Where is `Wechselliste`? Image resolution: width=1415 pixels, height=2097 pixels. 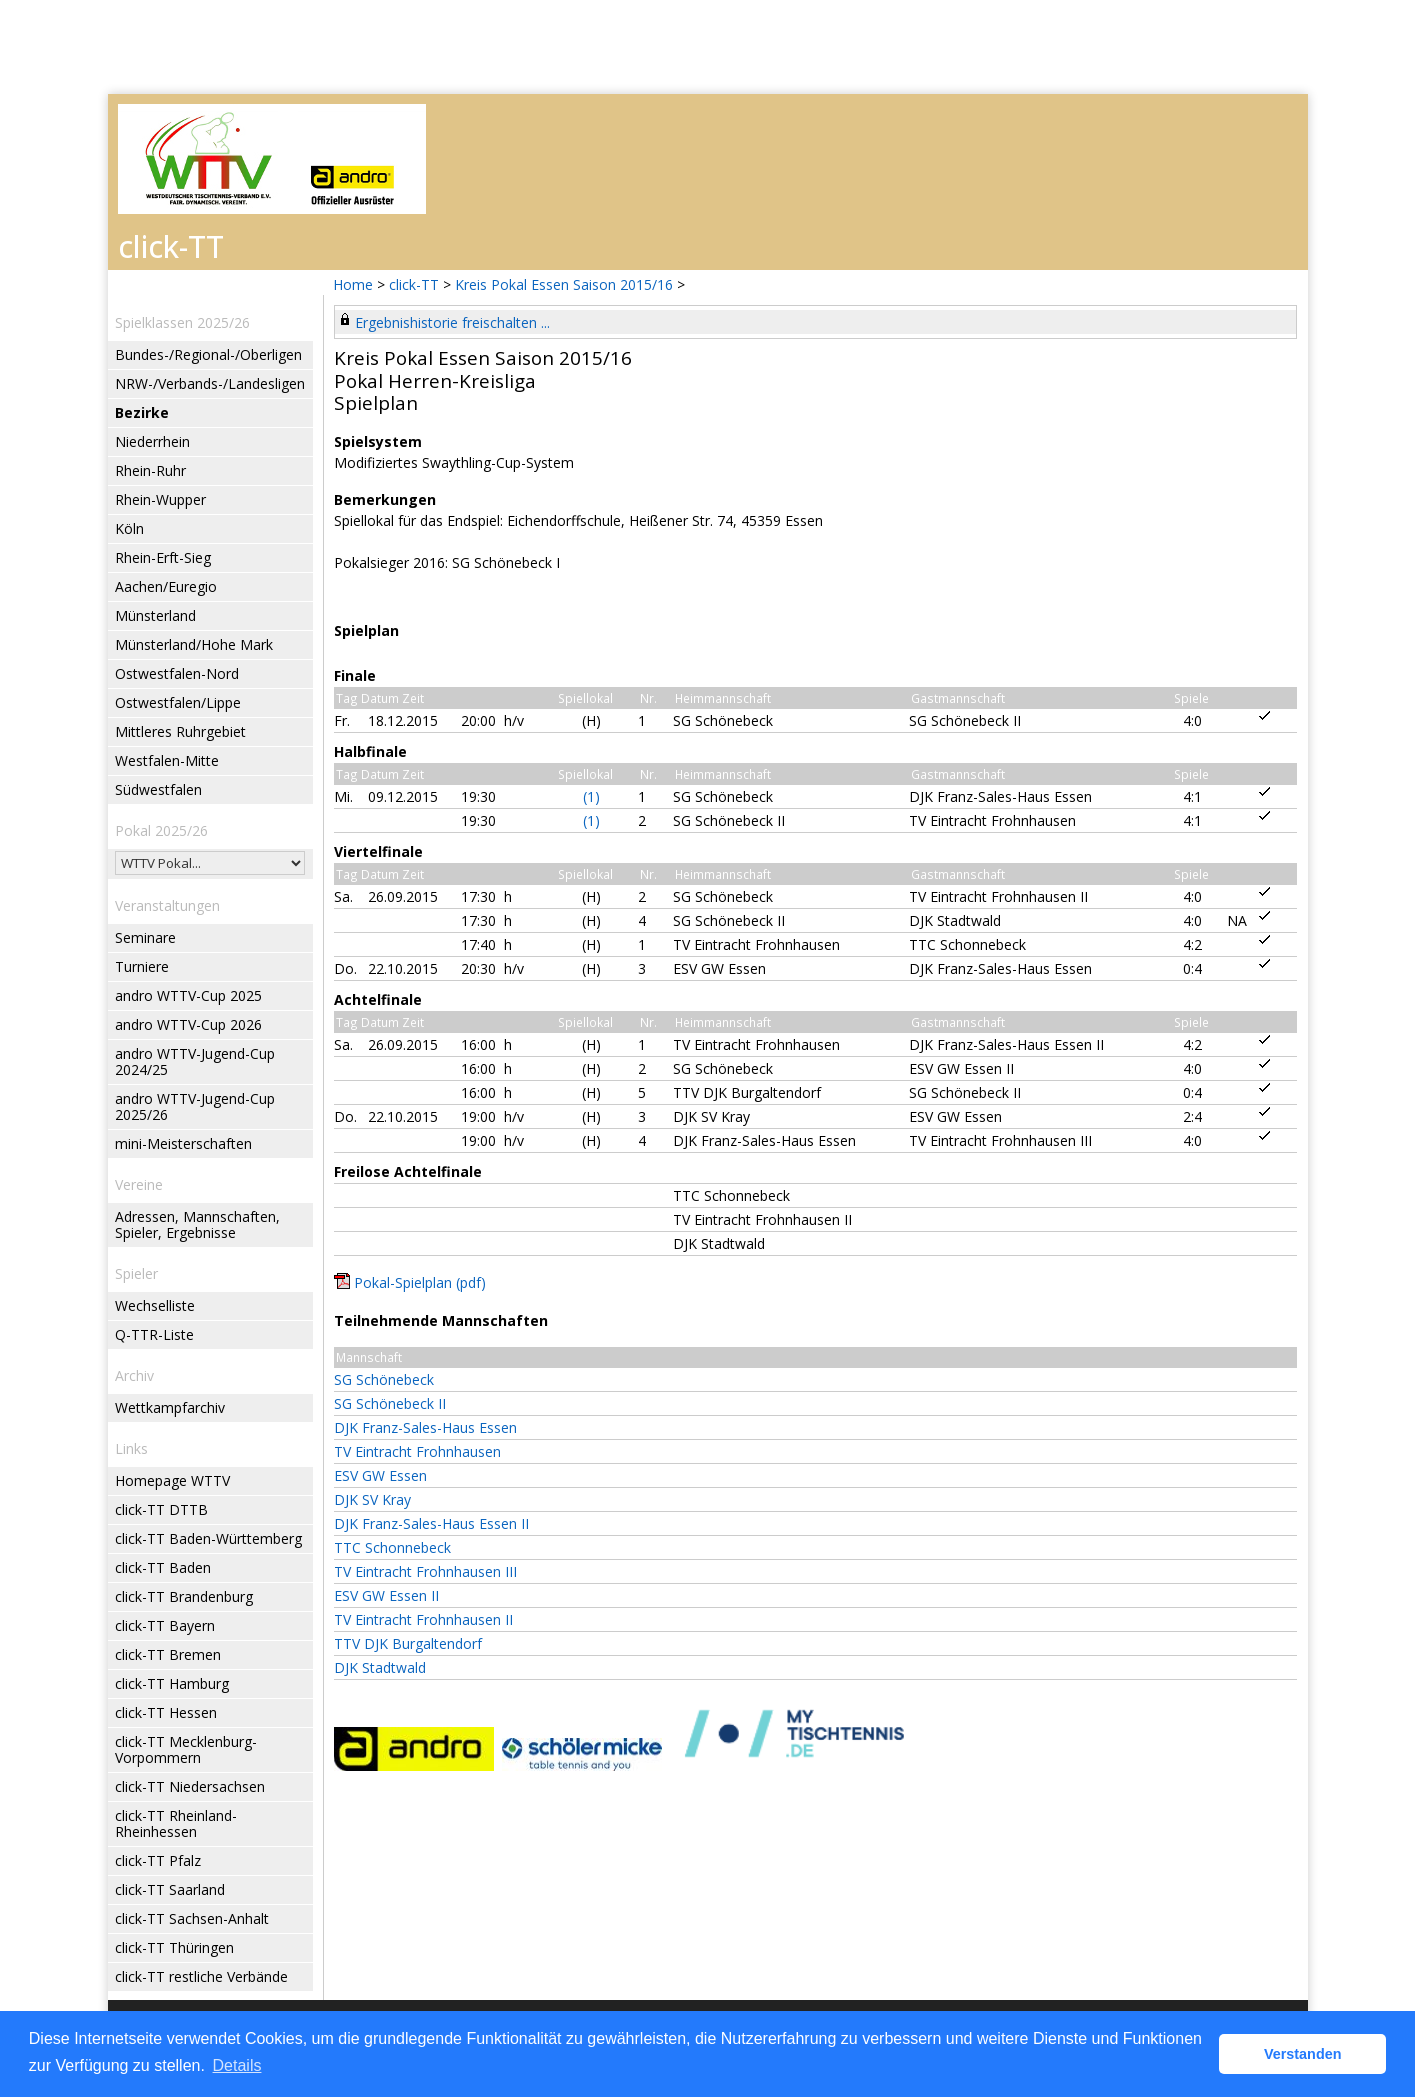 Wechselliste is located at coordinates (155, 1305).